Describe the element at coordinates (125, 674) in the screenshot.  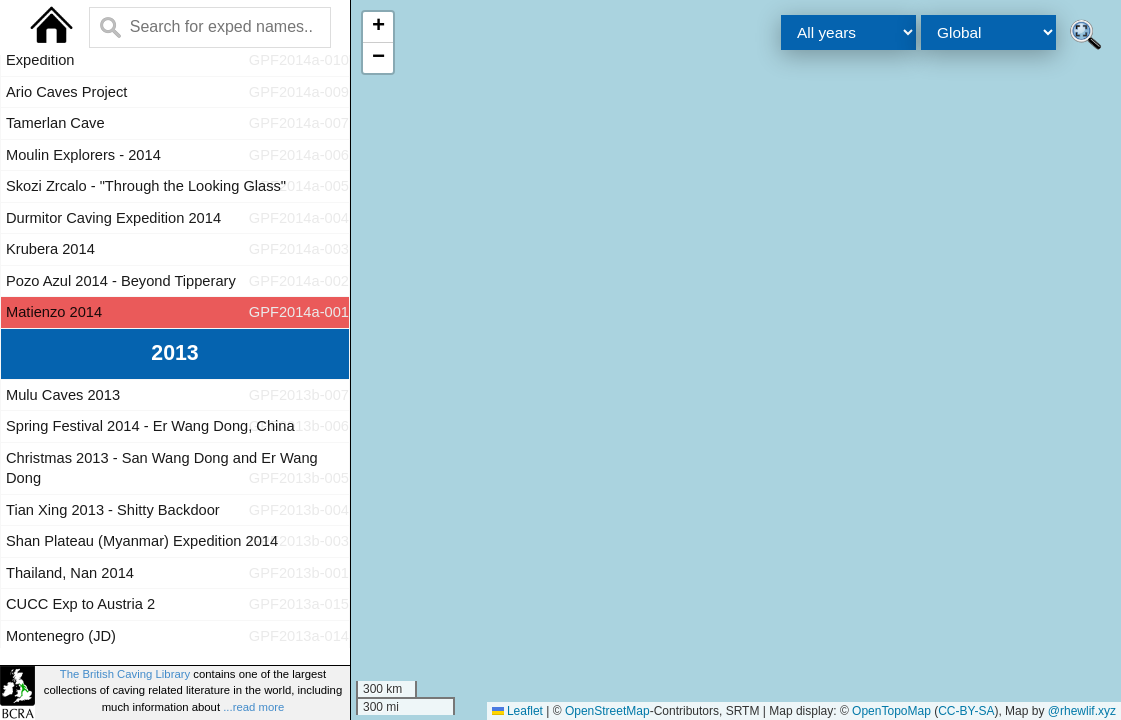
I see `The British Caving Library` at that location.